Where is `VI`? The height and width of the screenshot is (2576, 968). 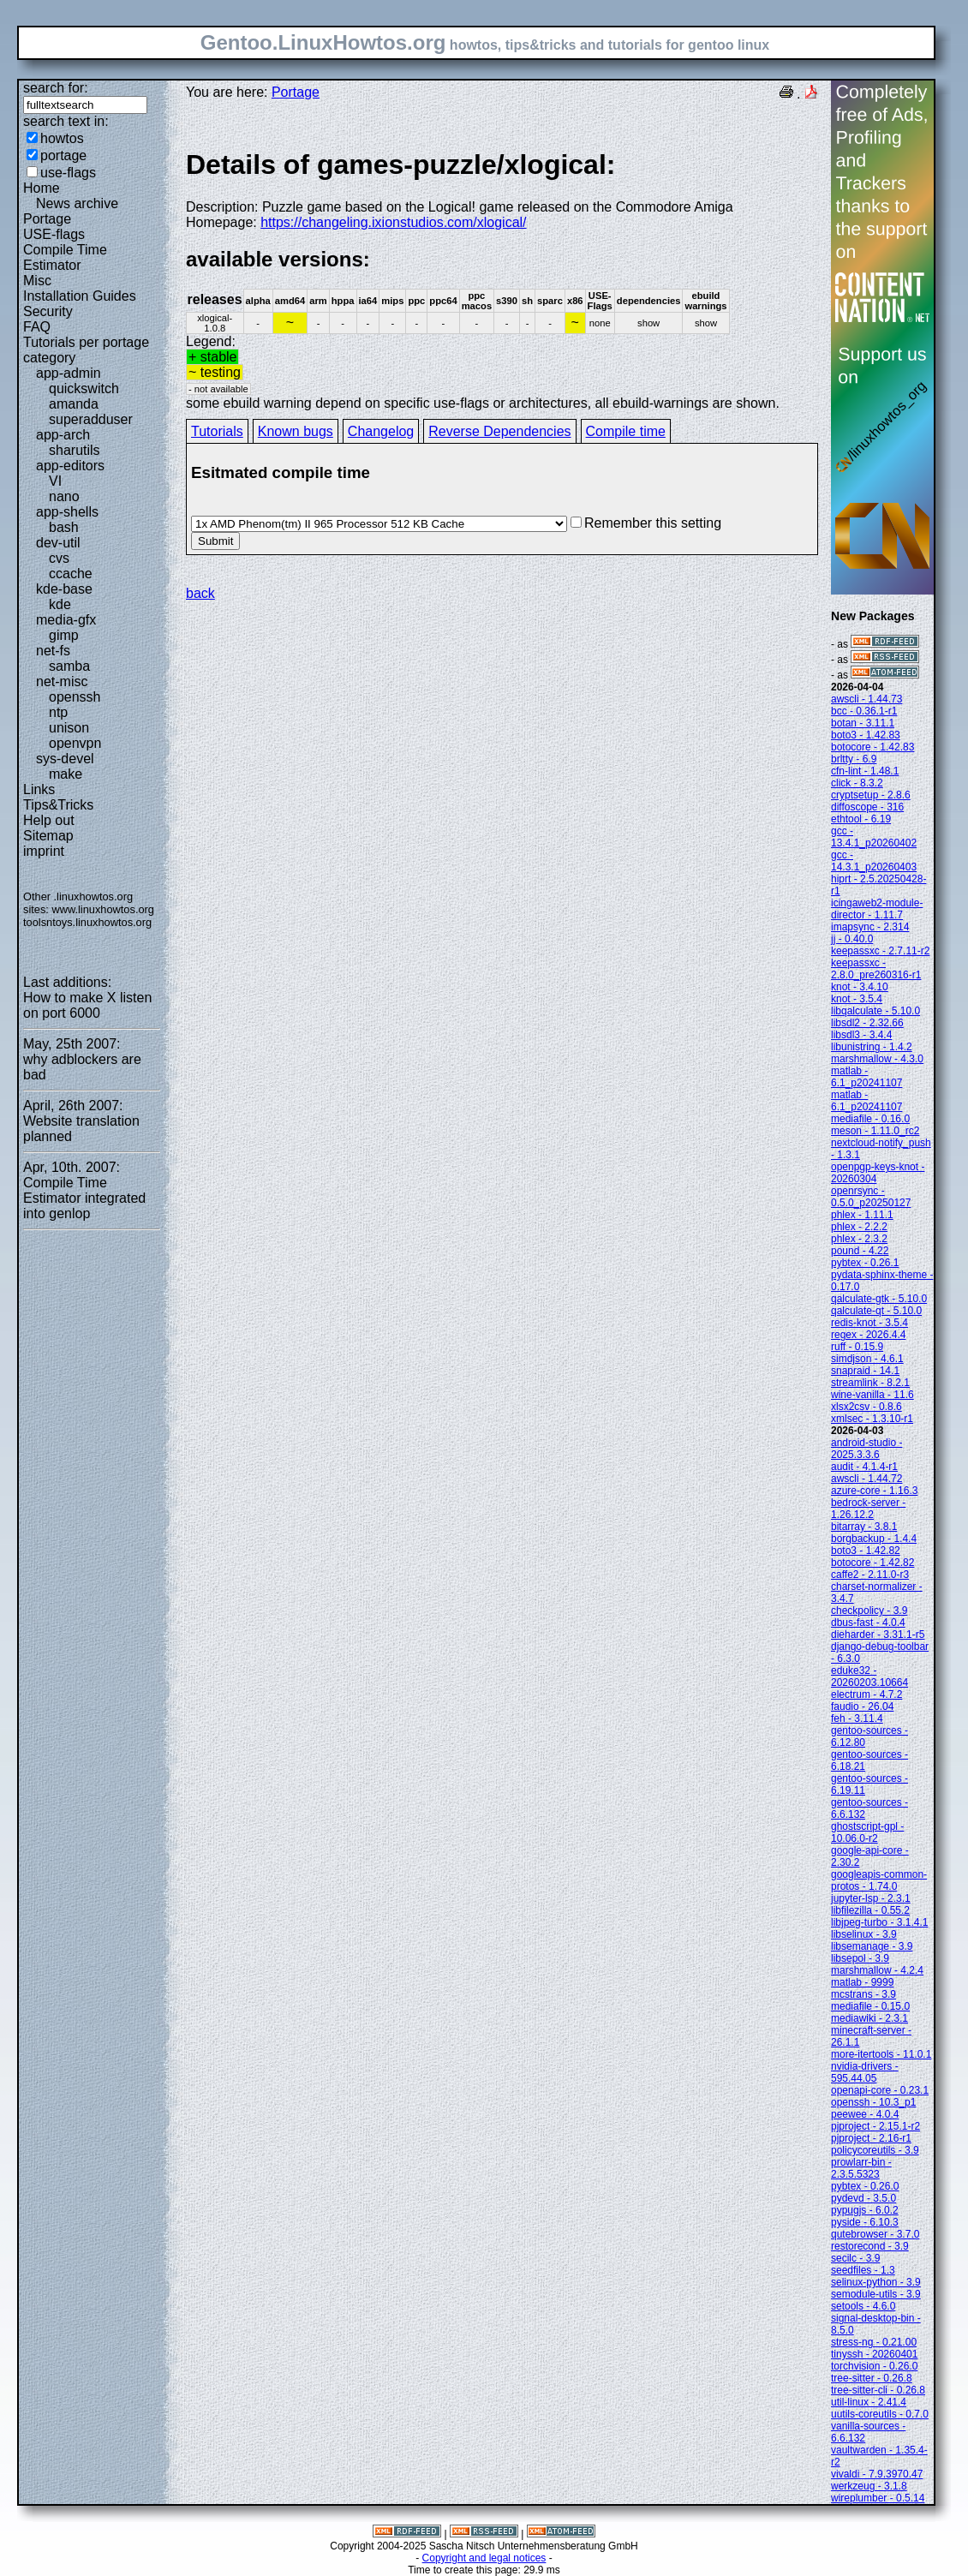 VI is located at coordinates (55, 481).